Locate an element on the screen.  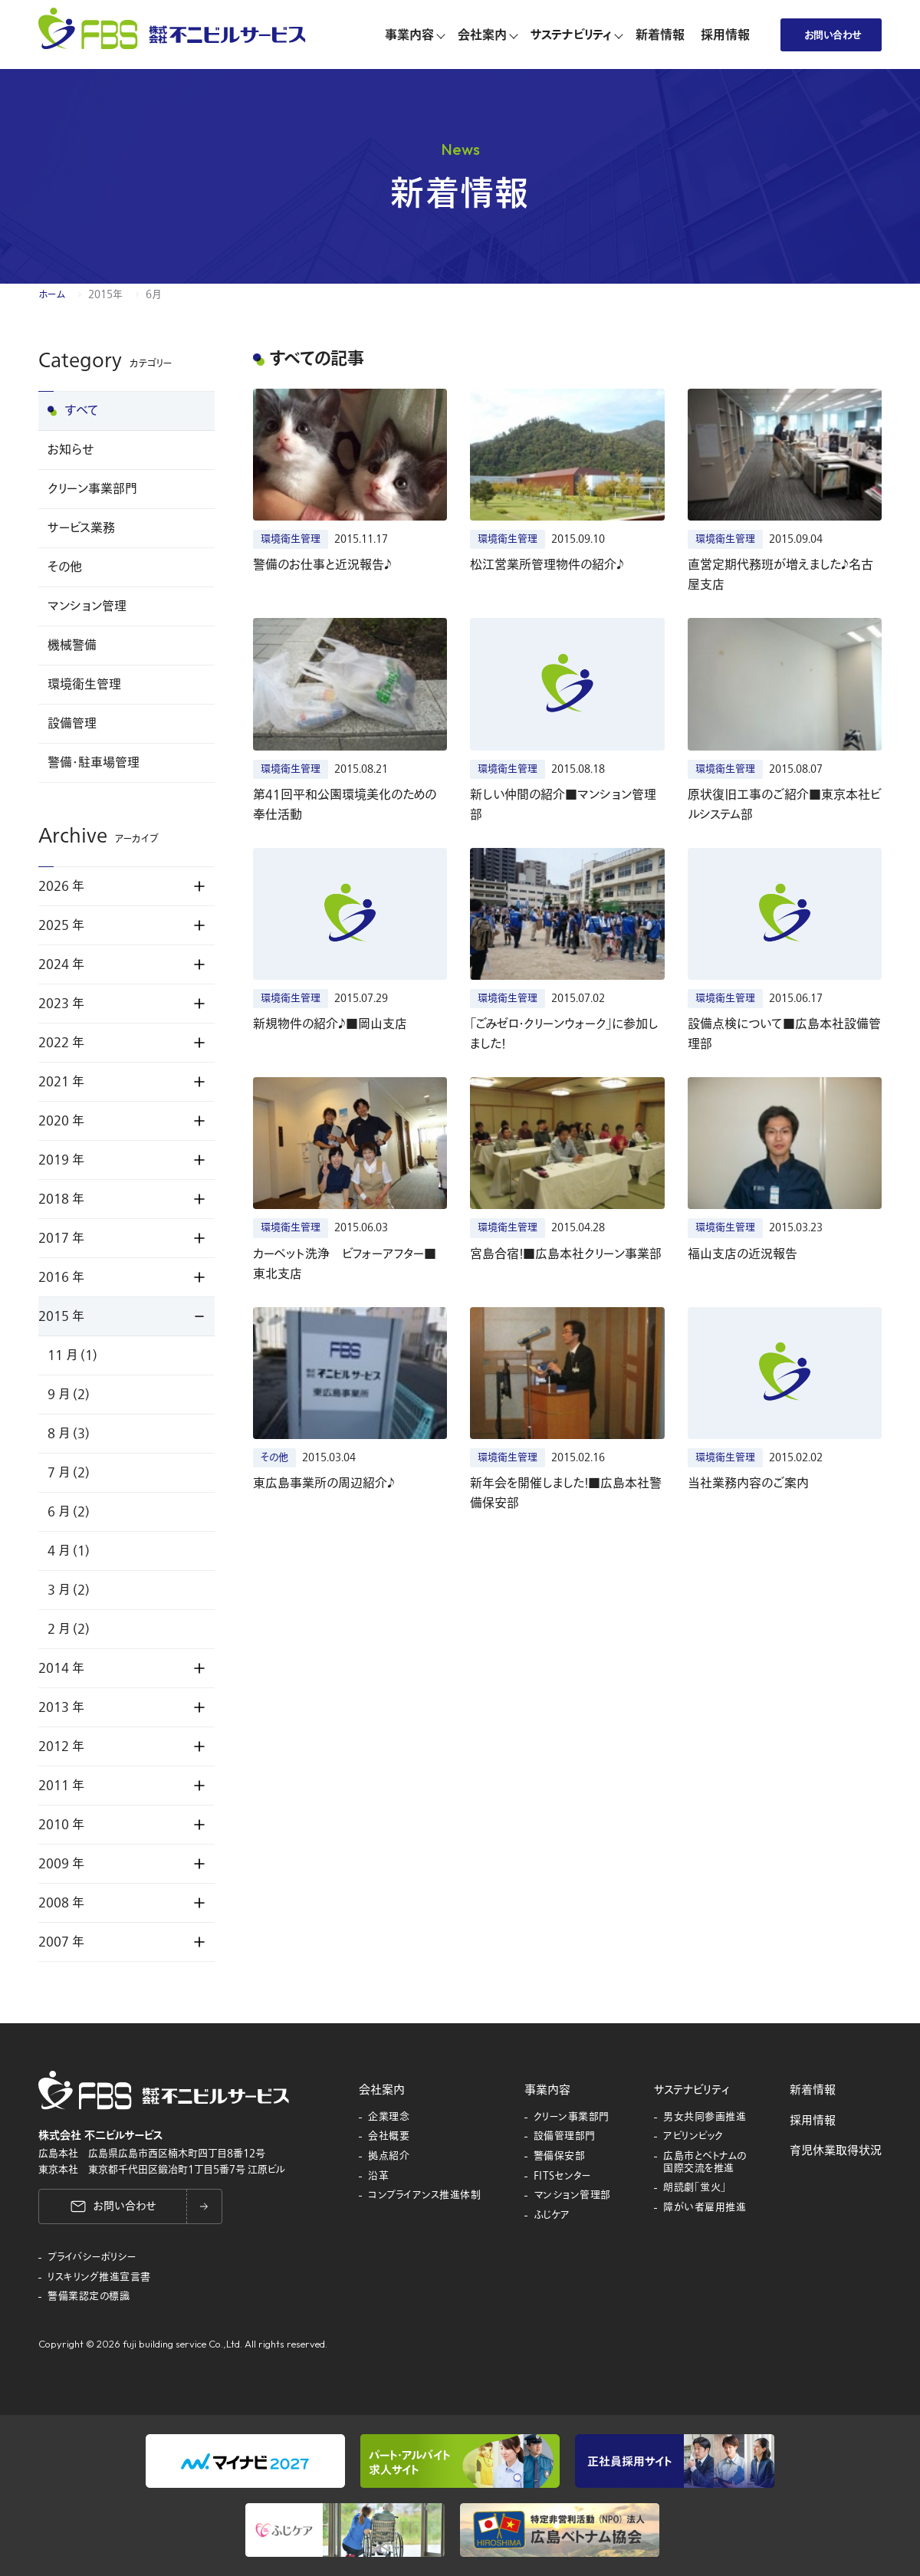
障がい者雇用推進 is located at coordinates (704, 2208).